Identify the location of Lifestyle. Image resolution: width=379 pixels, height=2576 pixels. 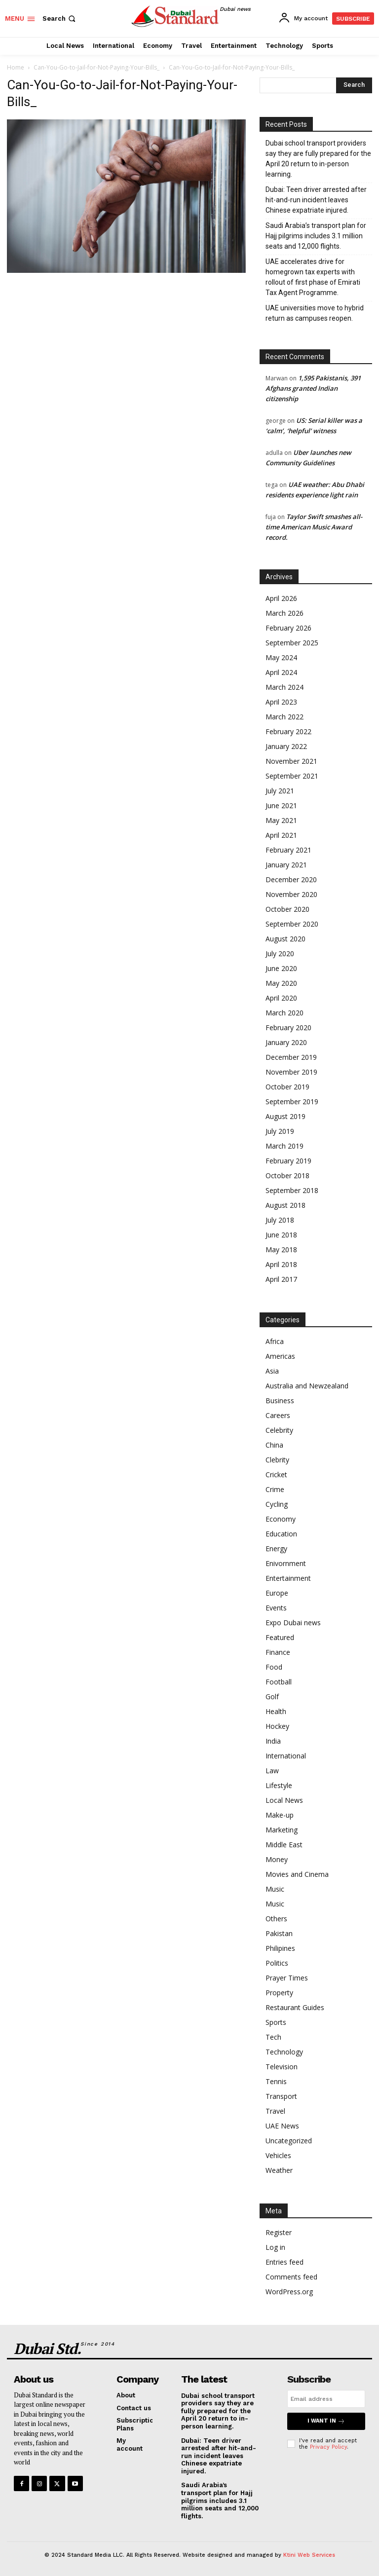
(278, 1785).